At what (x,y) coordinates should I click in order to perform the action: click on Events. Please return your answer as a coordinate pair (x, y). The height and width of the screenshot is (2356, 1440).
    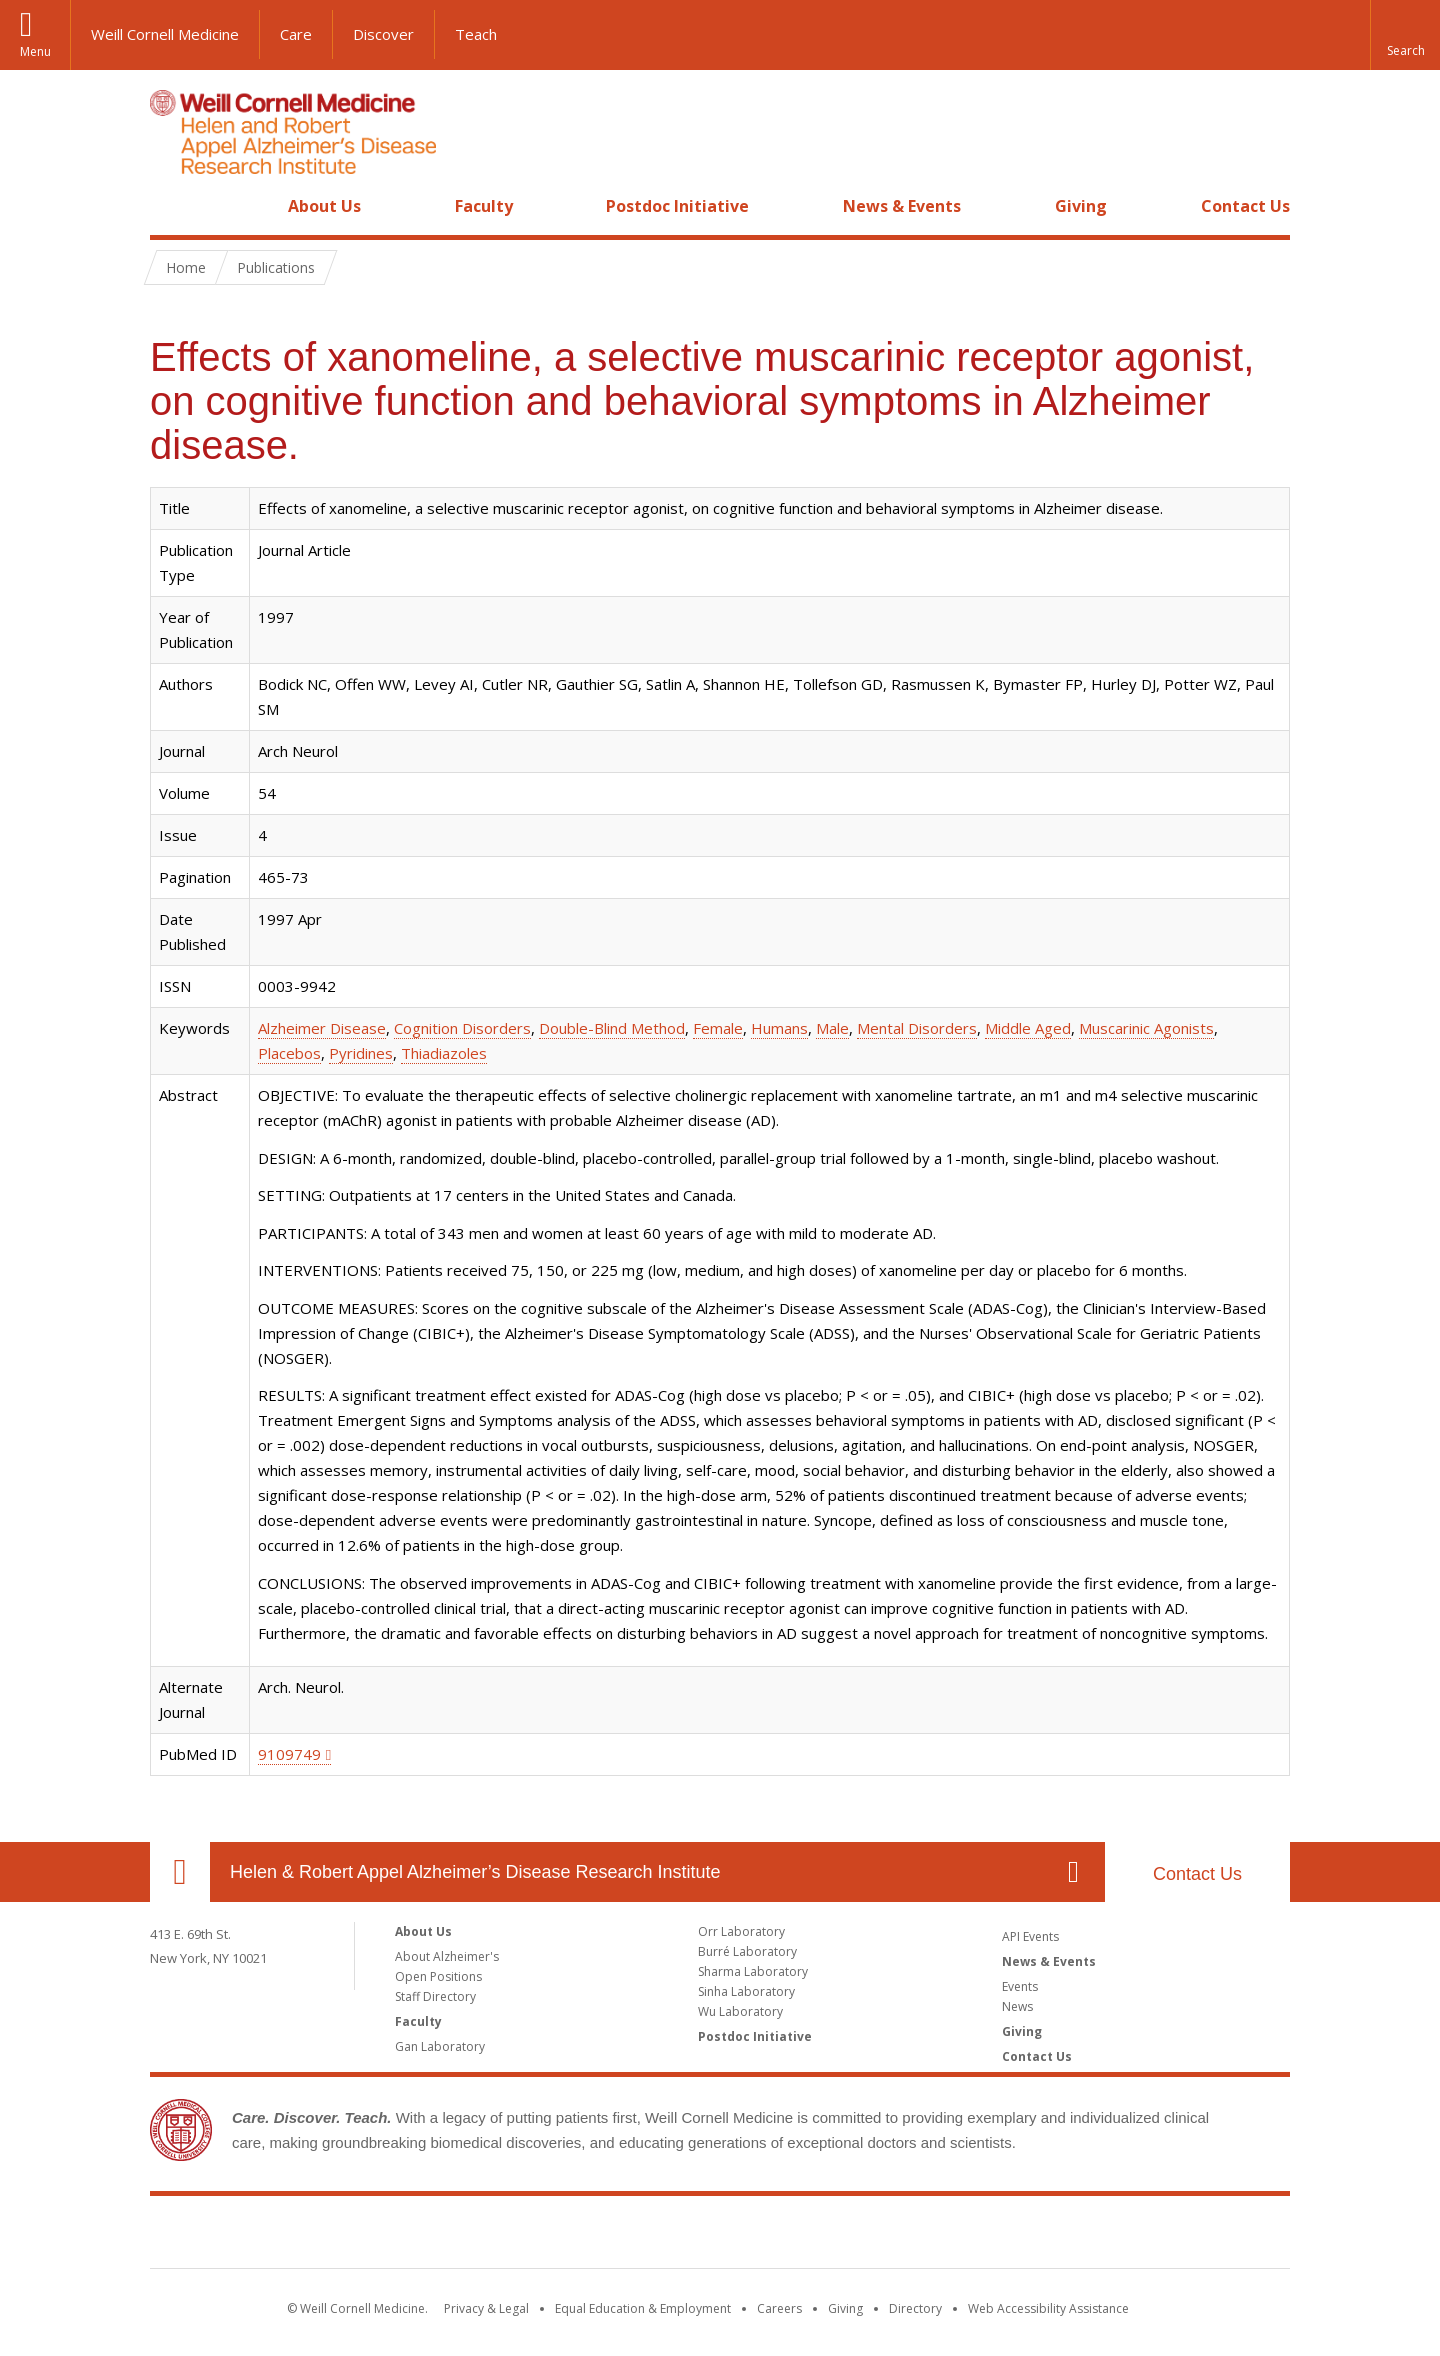
    Looking at the image, I should click on (1020, 1986).